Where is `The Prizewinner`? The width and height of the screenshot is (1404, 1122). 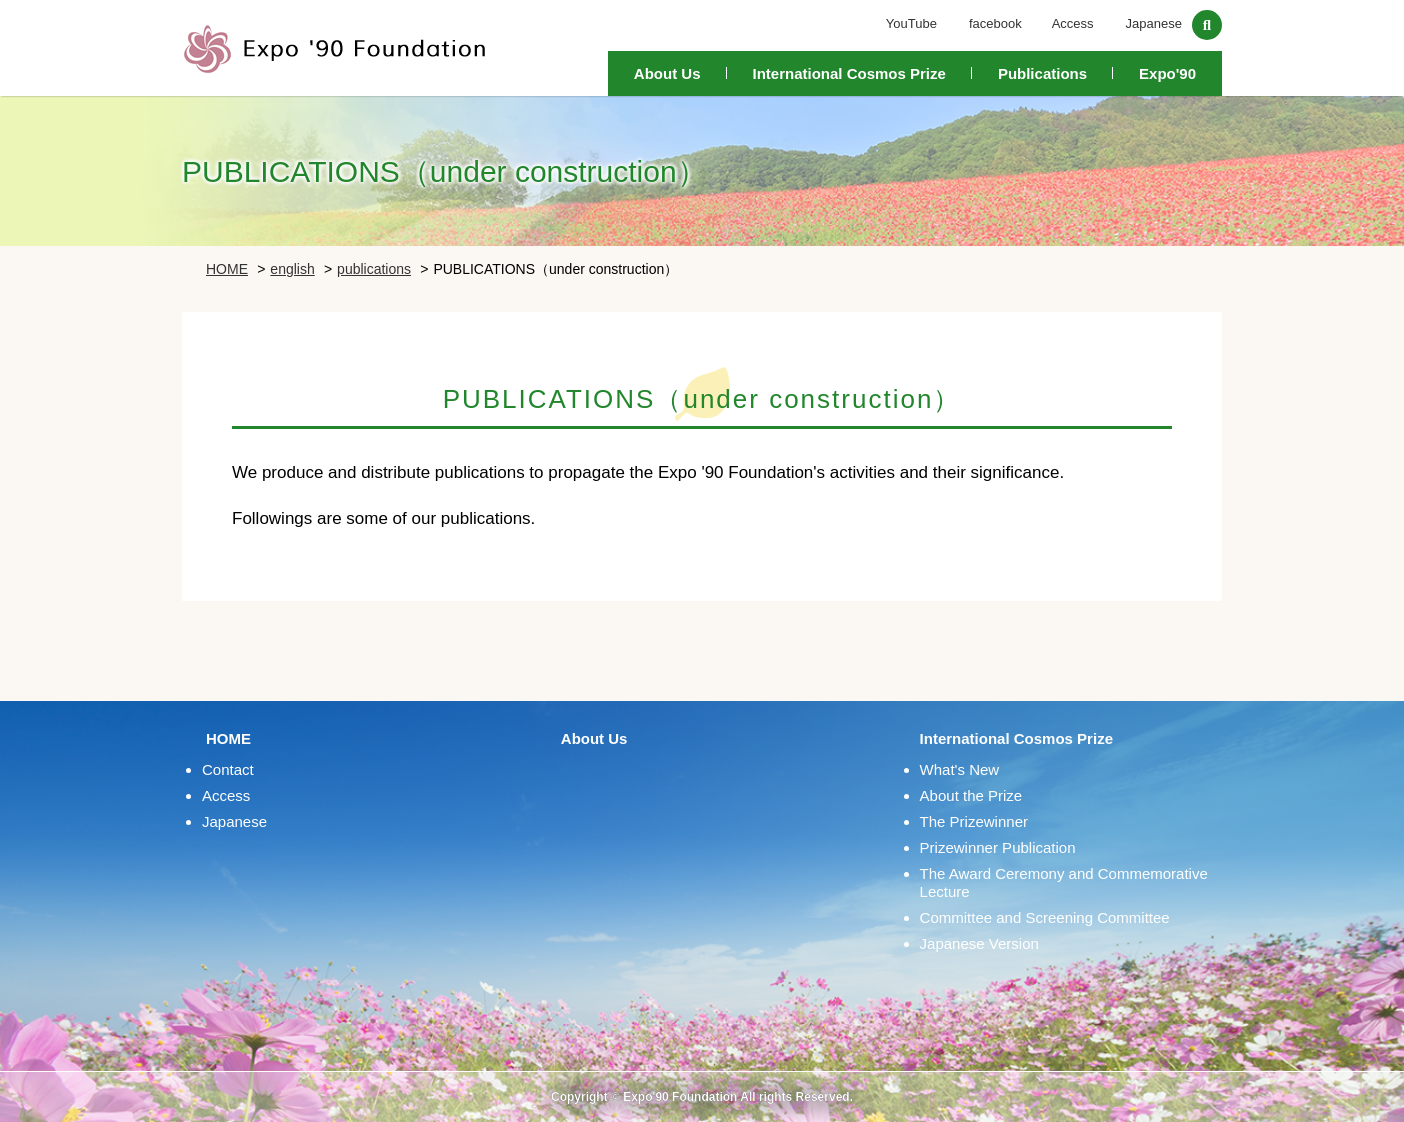
The Prizewinner is located at coordinates (974, 821).